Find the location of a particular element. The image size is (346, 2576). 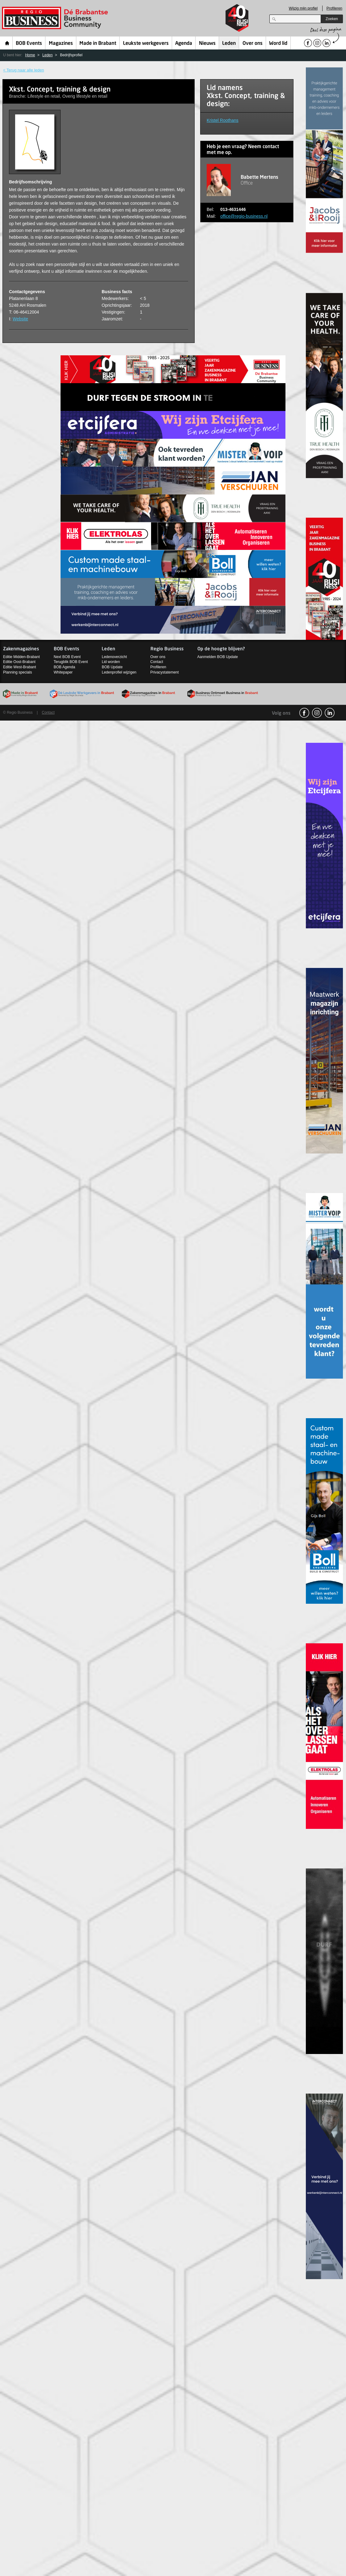

Editie Oost-Brabant is located at coordinates (19, 662).